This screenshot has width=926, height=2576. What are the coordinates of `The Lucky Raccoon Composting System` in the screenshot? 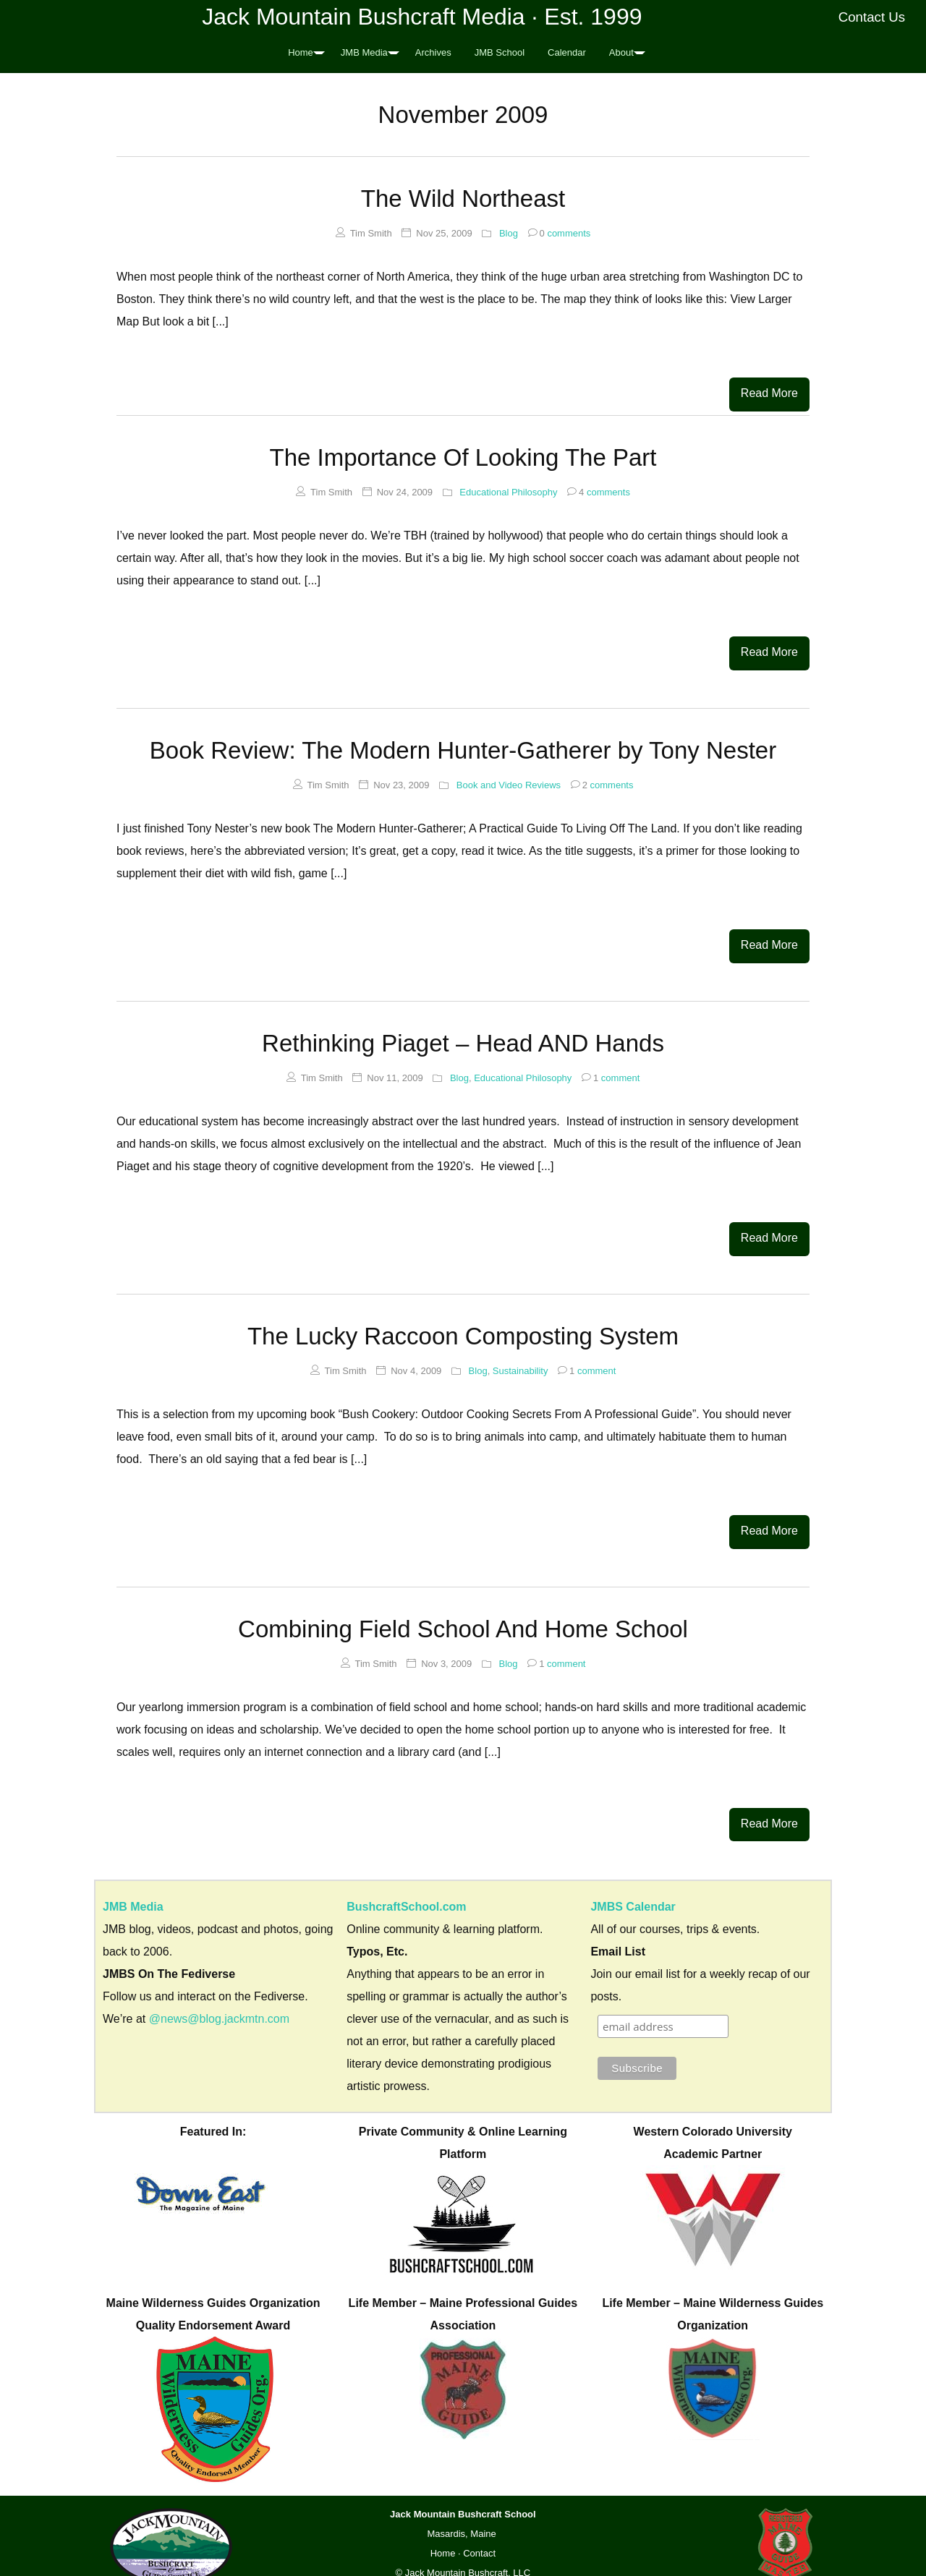 It's located at (463, 1321).